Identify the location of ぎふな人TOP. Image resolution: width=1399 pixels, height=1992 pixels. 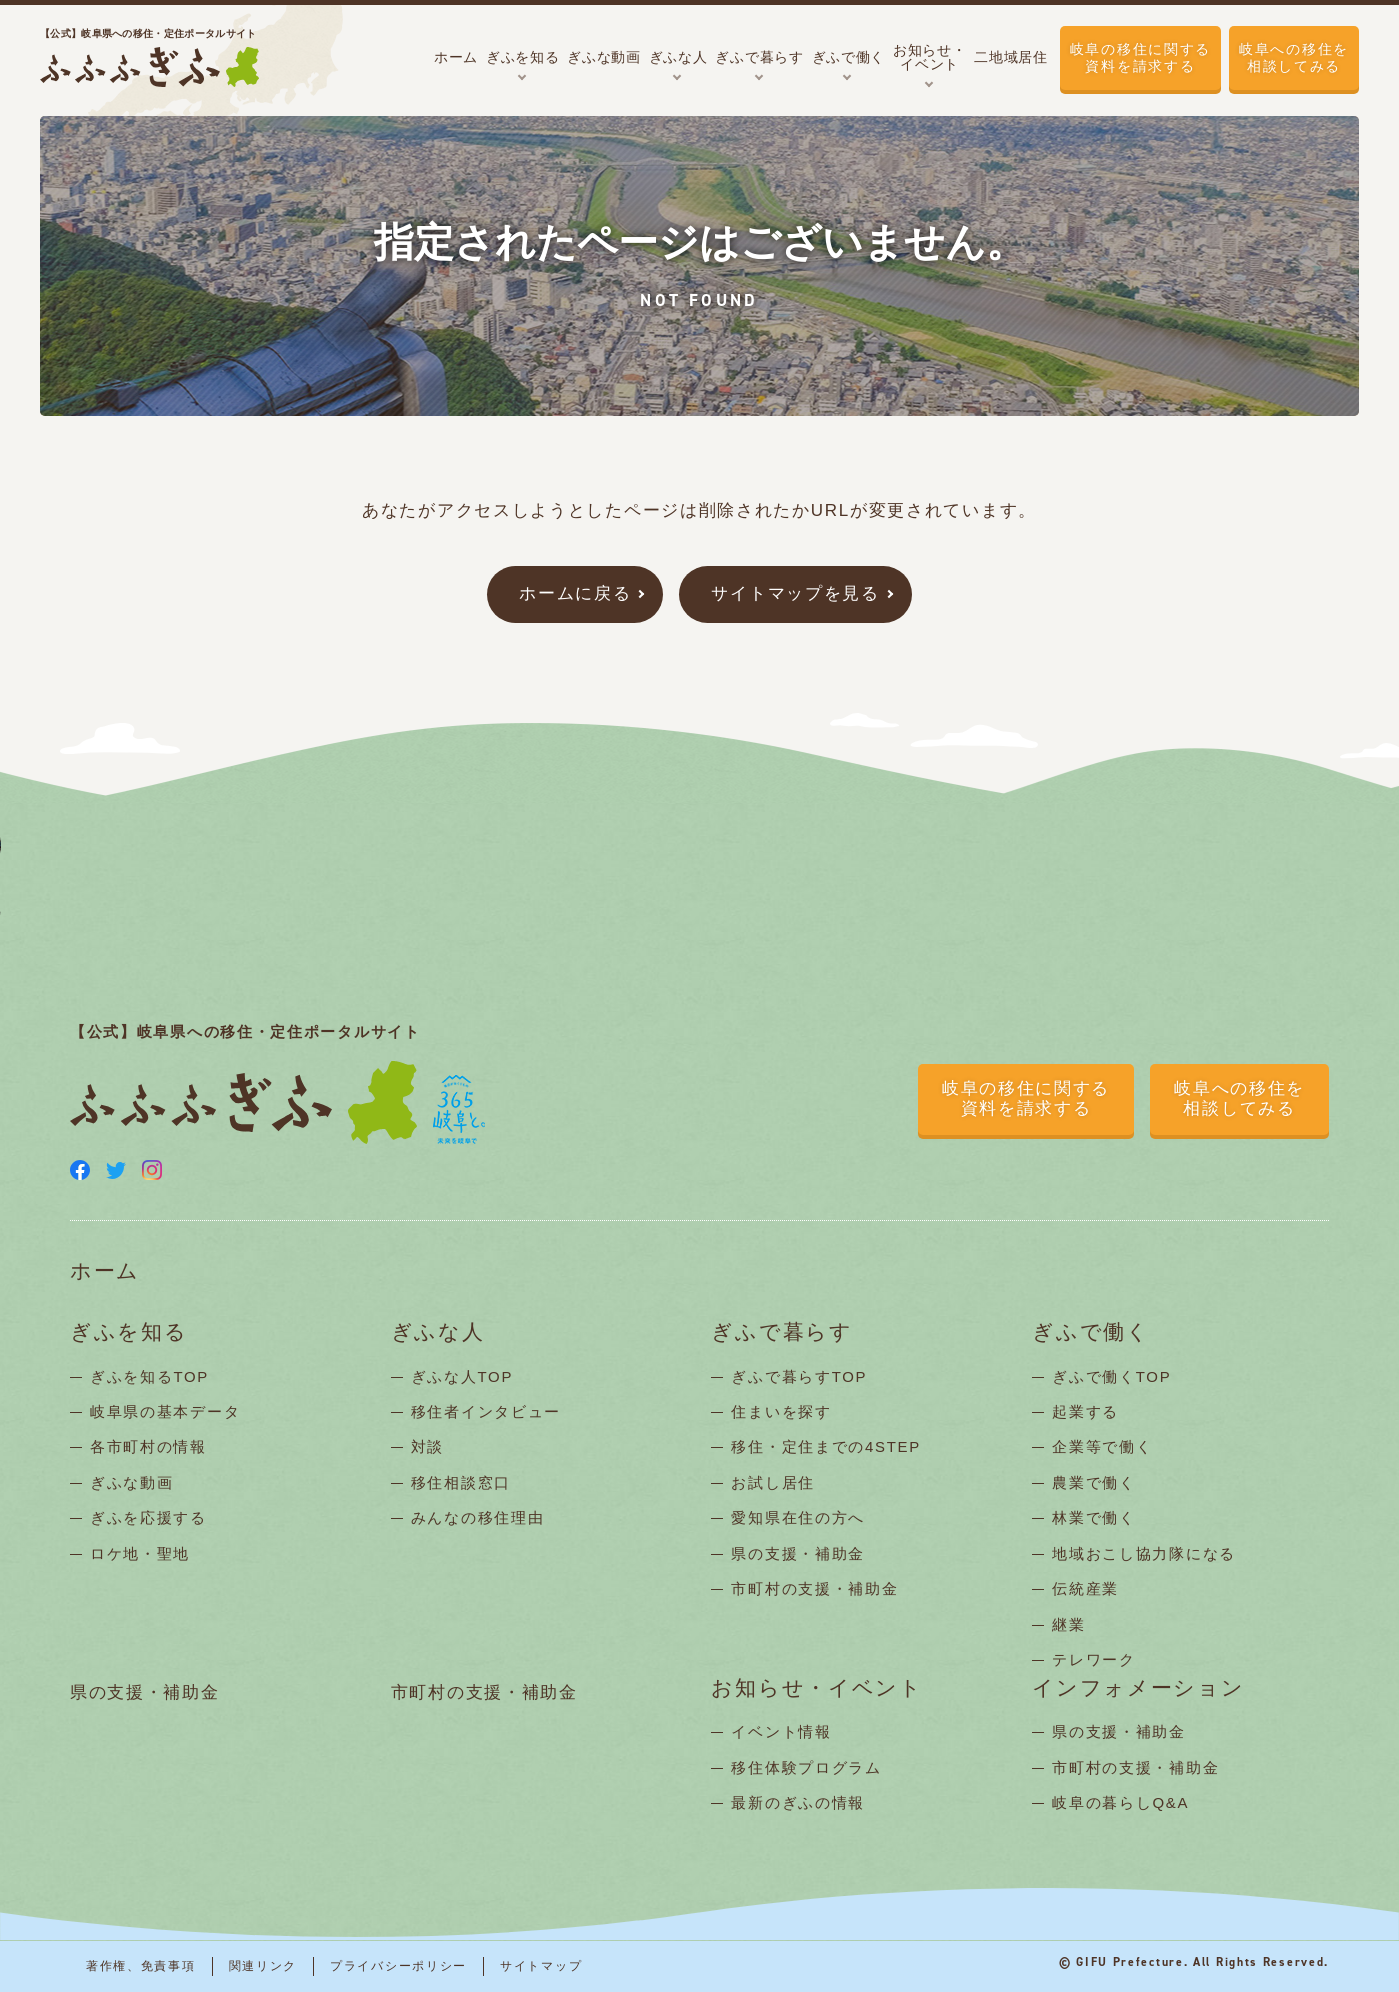
(462, 1376).